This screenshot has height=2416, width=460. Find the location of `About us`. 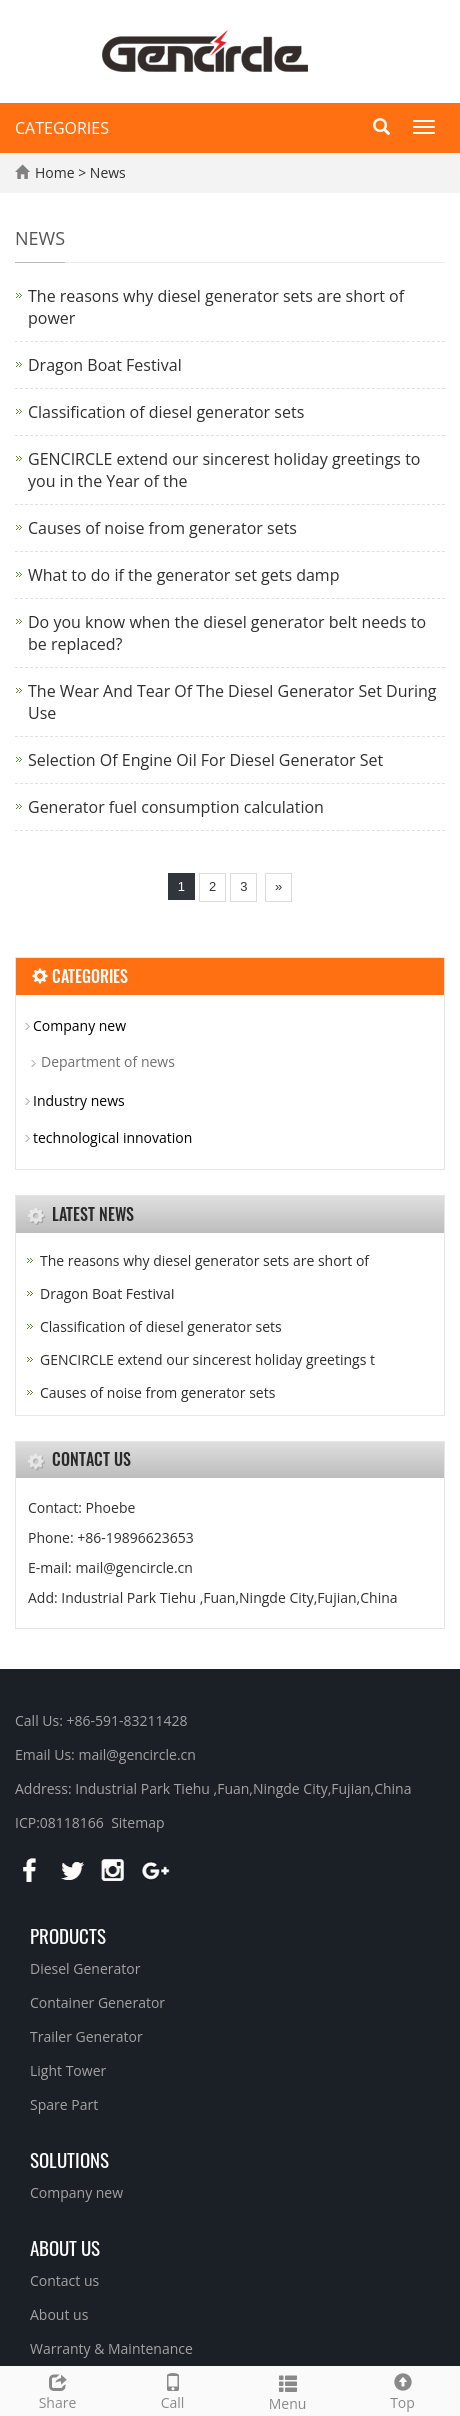

About us is located at coordinates (65, 2247).